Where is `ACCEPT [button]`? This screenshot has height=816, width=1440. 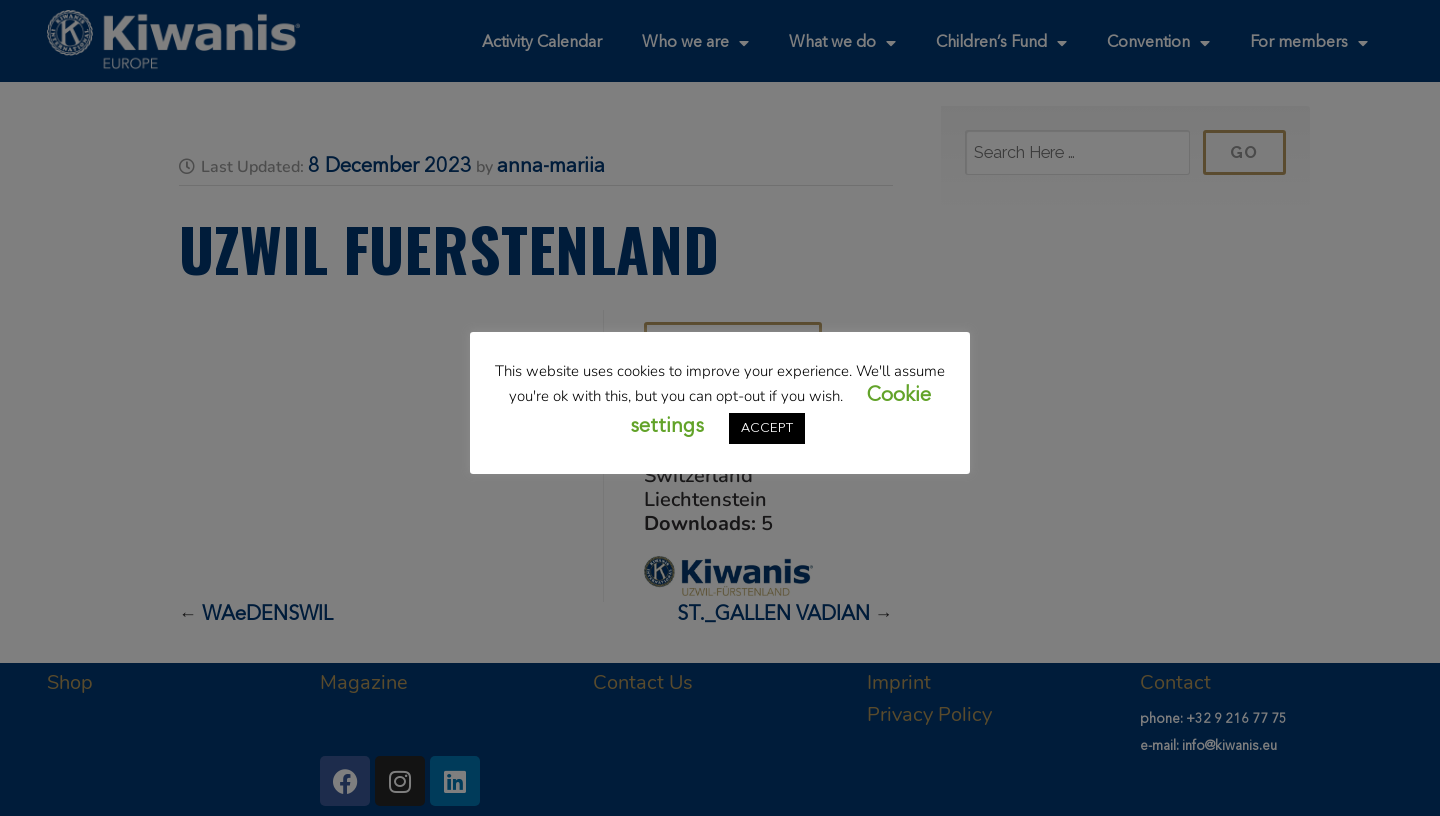
ACCEPT [button] is located at coordinates (767, 428).